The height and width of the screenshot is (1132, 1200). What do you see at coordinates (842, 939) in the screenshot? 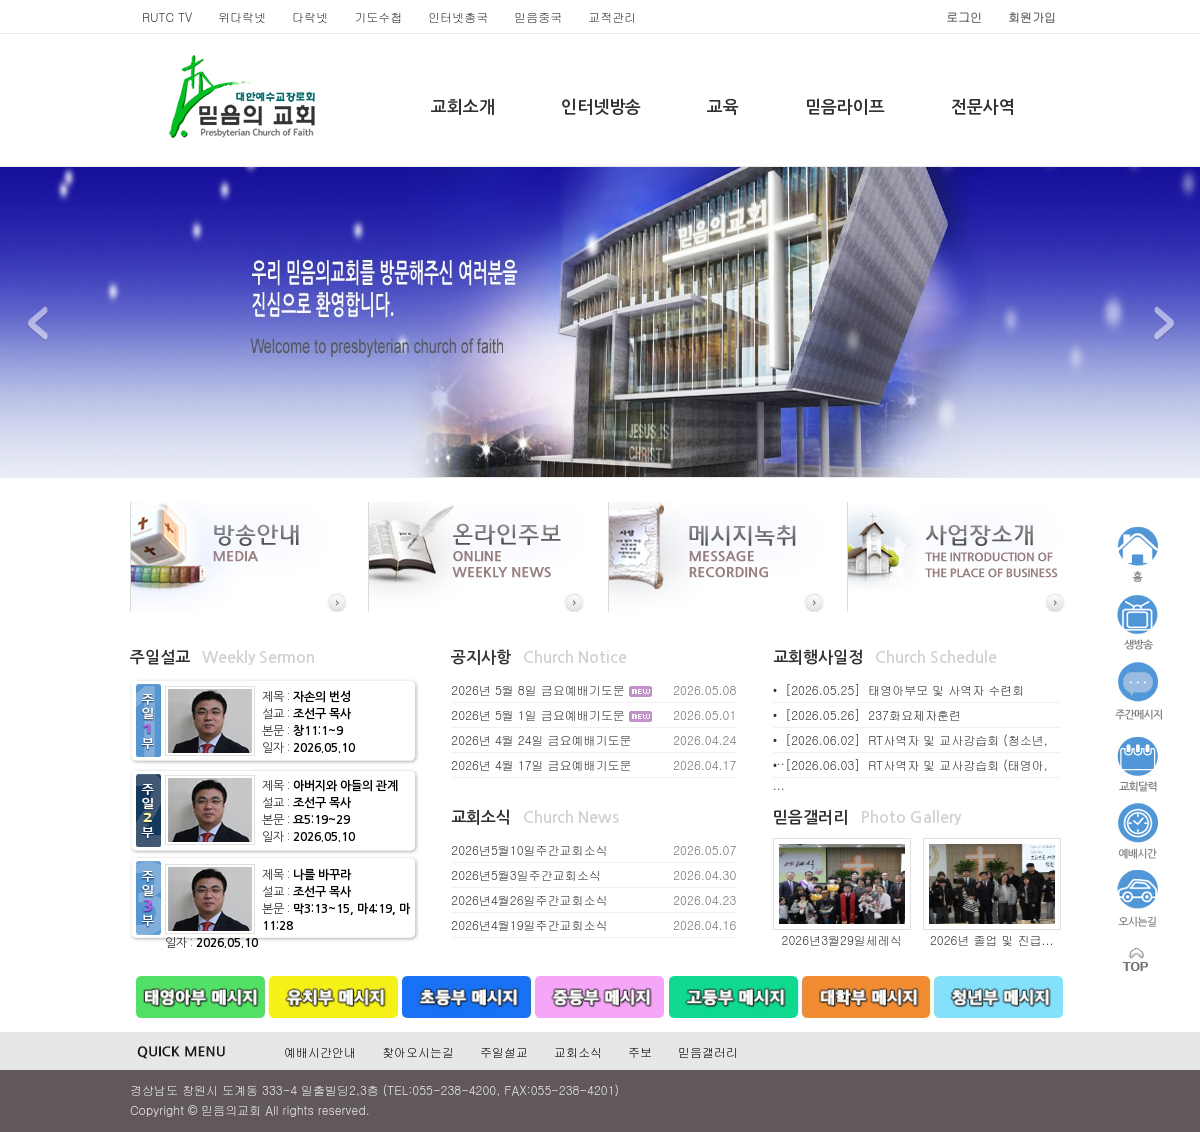
I see `2026년3월29일세레식` at bounding box center [842, 939].